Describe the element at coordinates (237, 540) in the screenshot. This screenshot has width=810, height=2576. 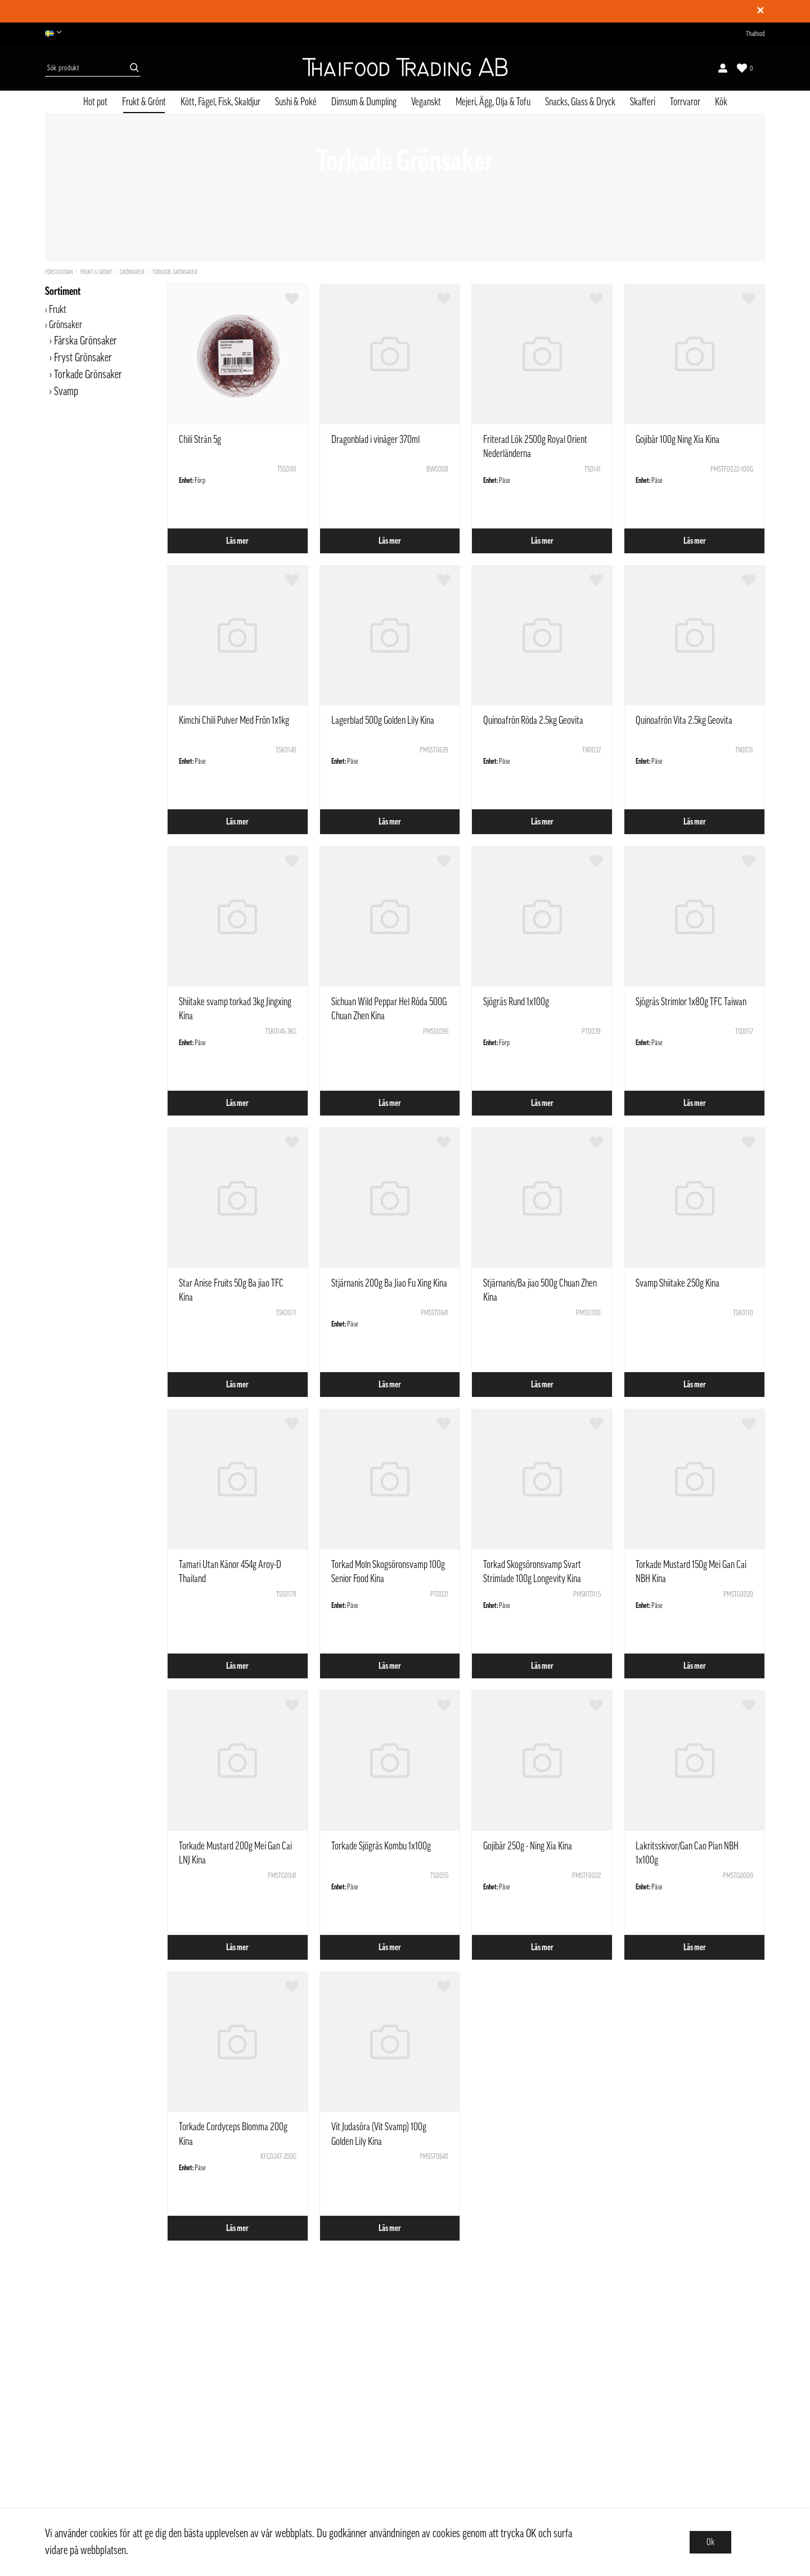
I see `Läs mer` at that location.